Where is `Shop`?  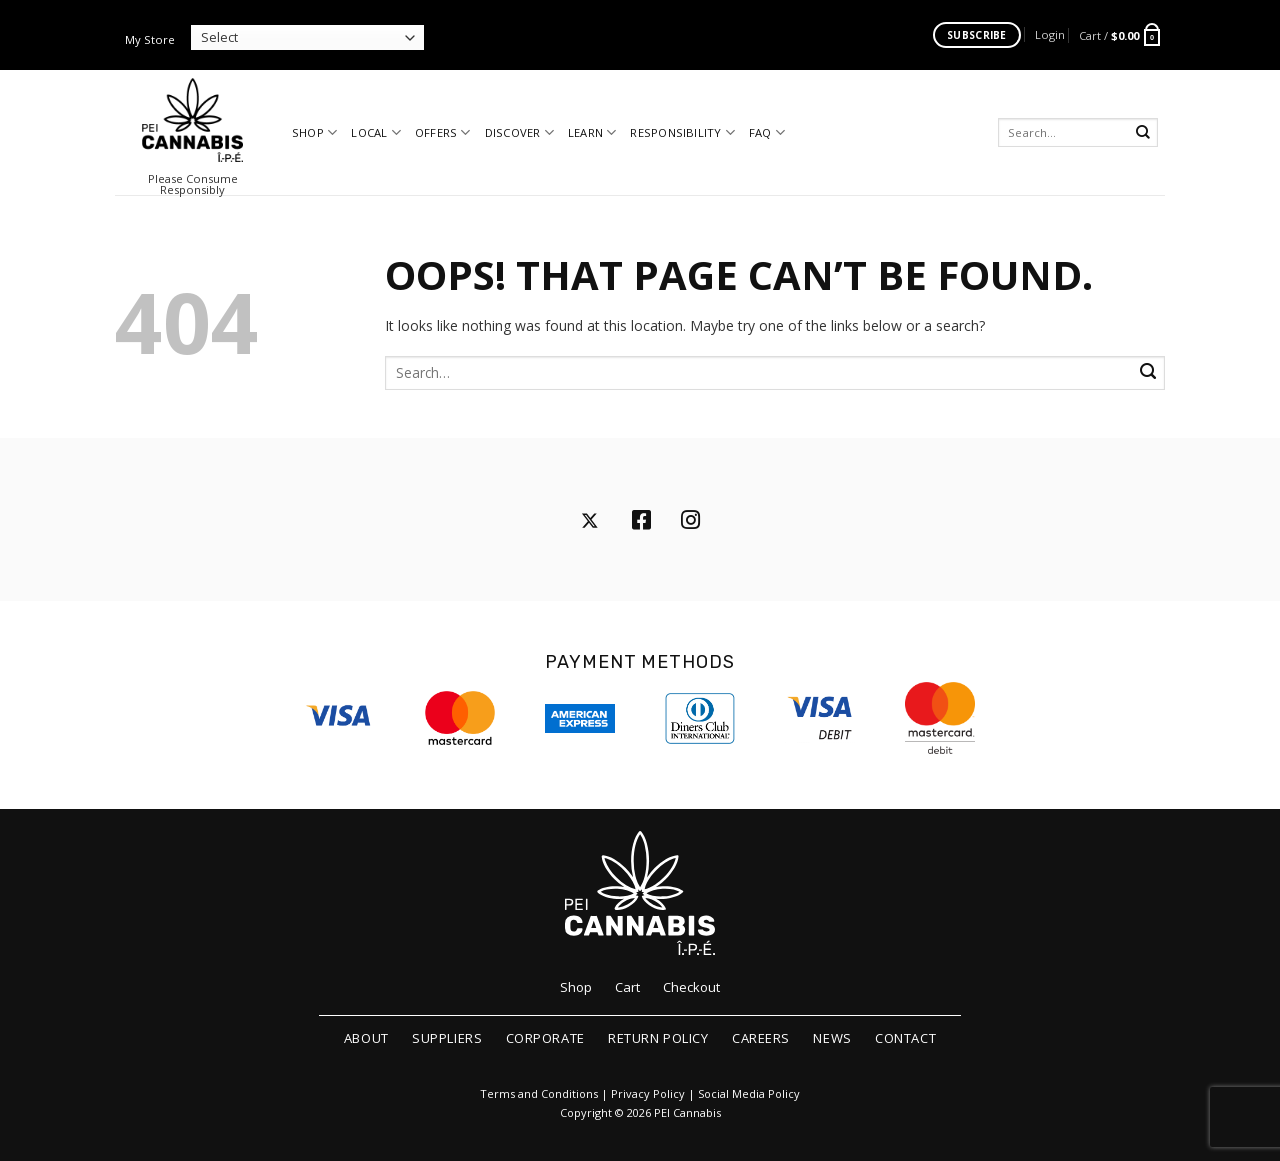 Shop is located at coordinates (314, 132).